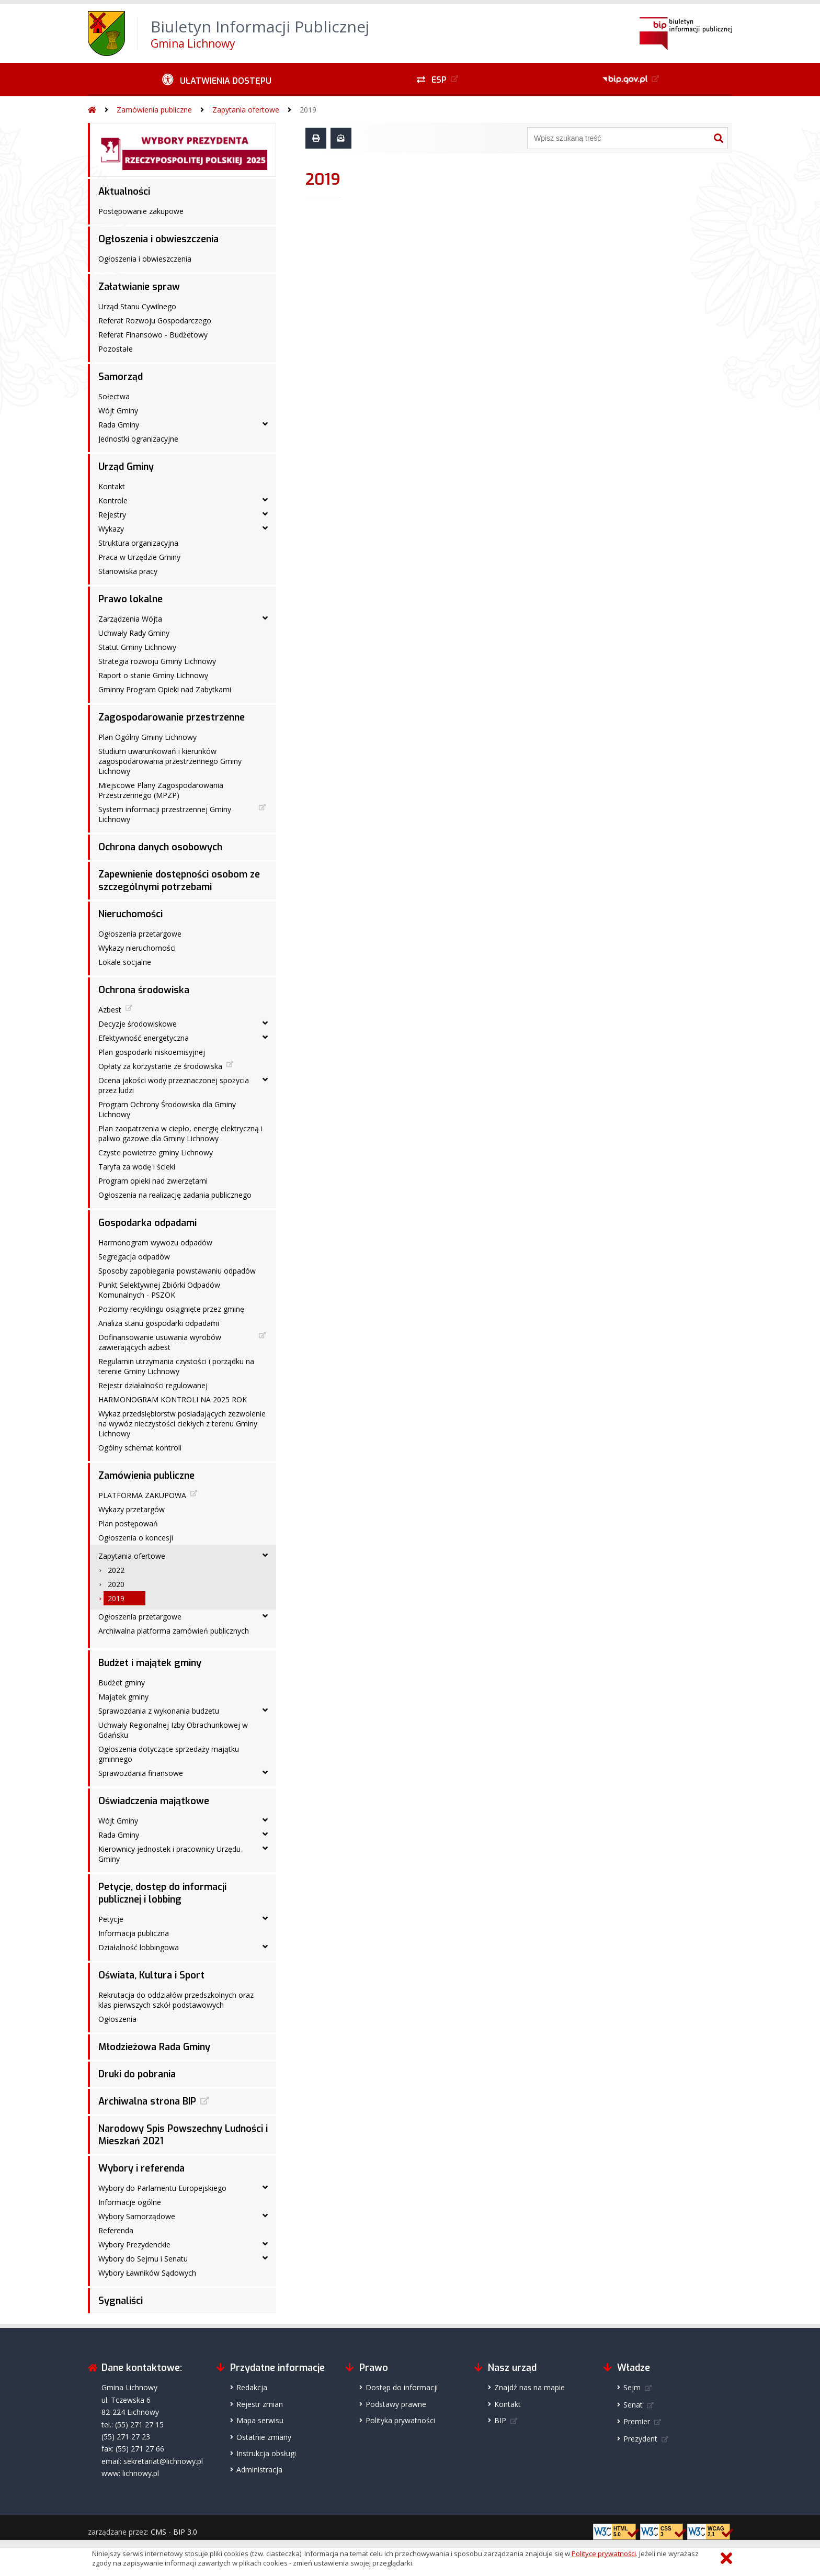 The height and width of the screenshot is (2576, 820). Describe the element at coordinates (114, 396) in the screenshot. I see `Sołectwa` at that location.